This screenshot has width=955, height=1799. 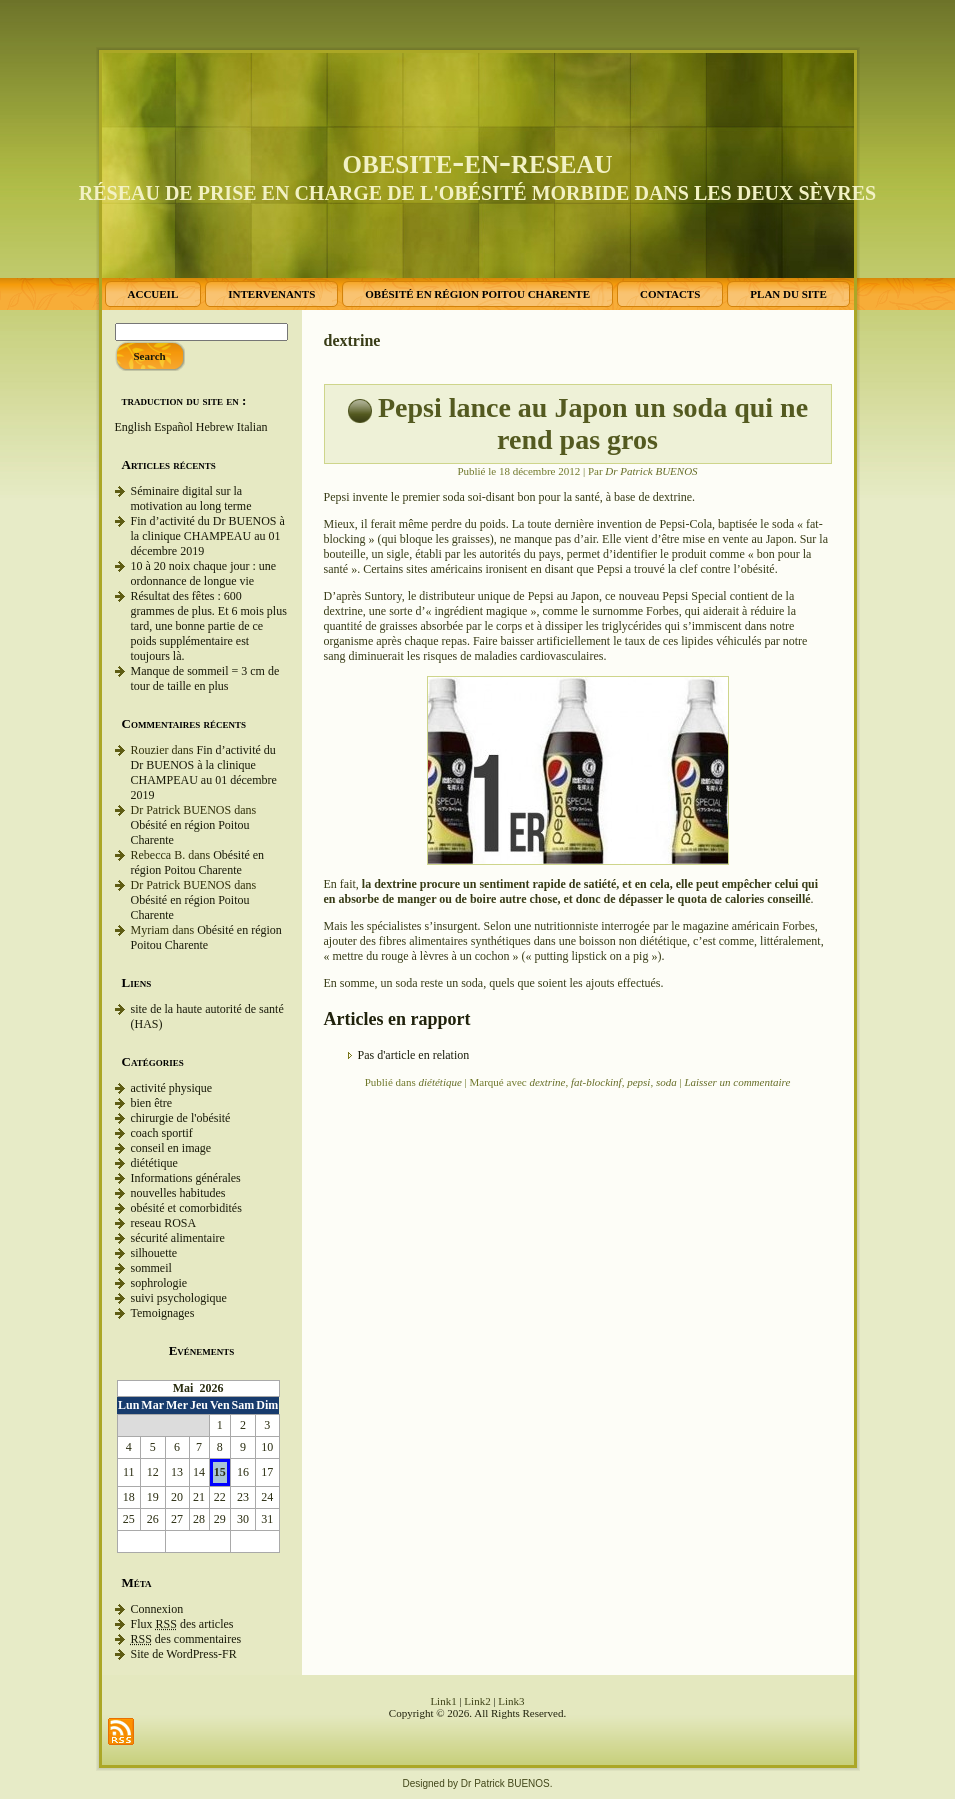 I want to click on sommeil, so click(x=151, y=1268).